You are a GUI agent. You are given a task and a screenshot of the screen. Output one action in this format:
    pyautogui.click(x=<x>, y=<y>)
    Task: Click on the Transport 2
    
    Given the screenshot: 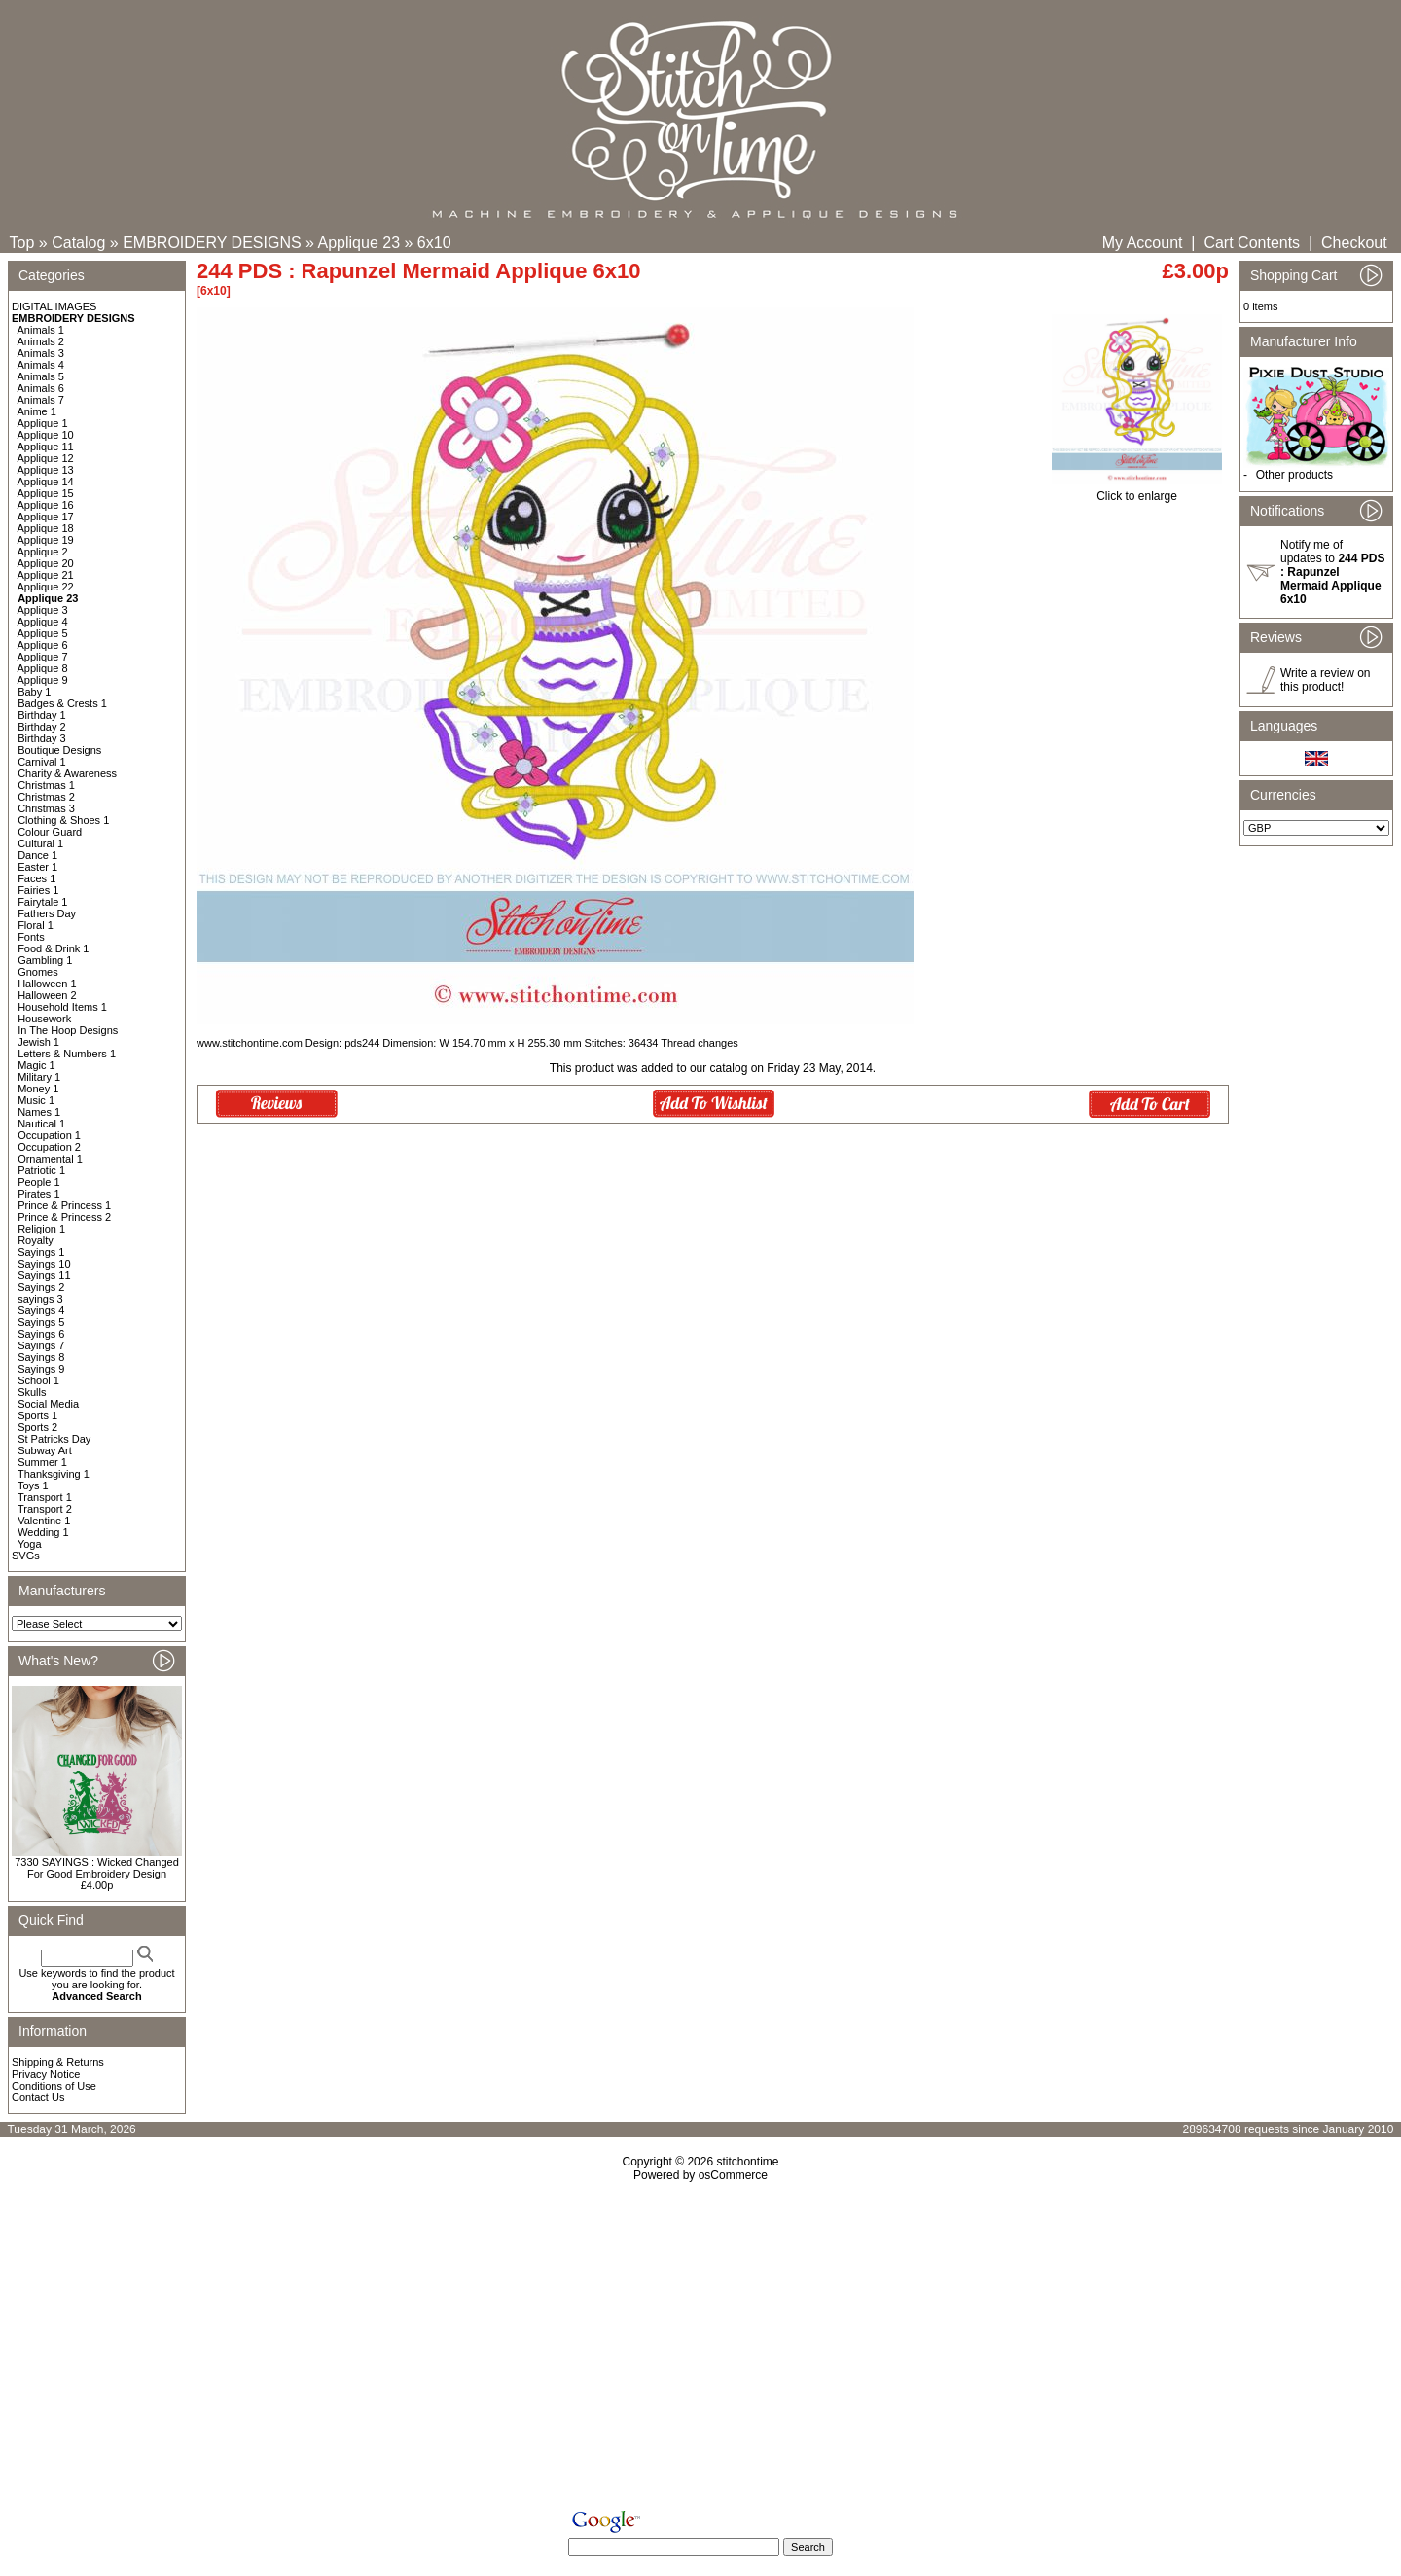 What is the action you would take?
    pyautogui.click(x=45, y=1509)
    